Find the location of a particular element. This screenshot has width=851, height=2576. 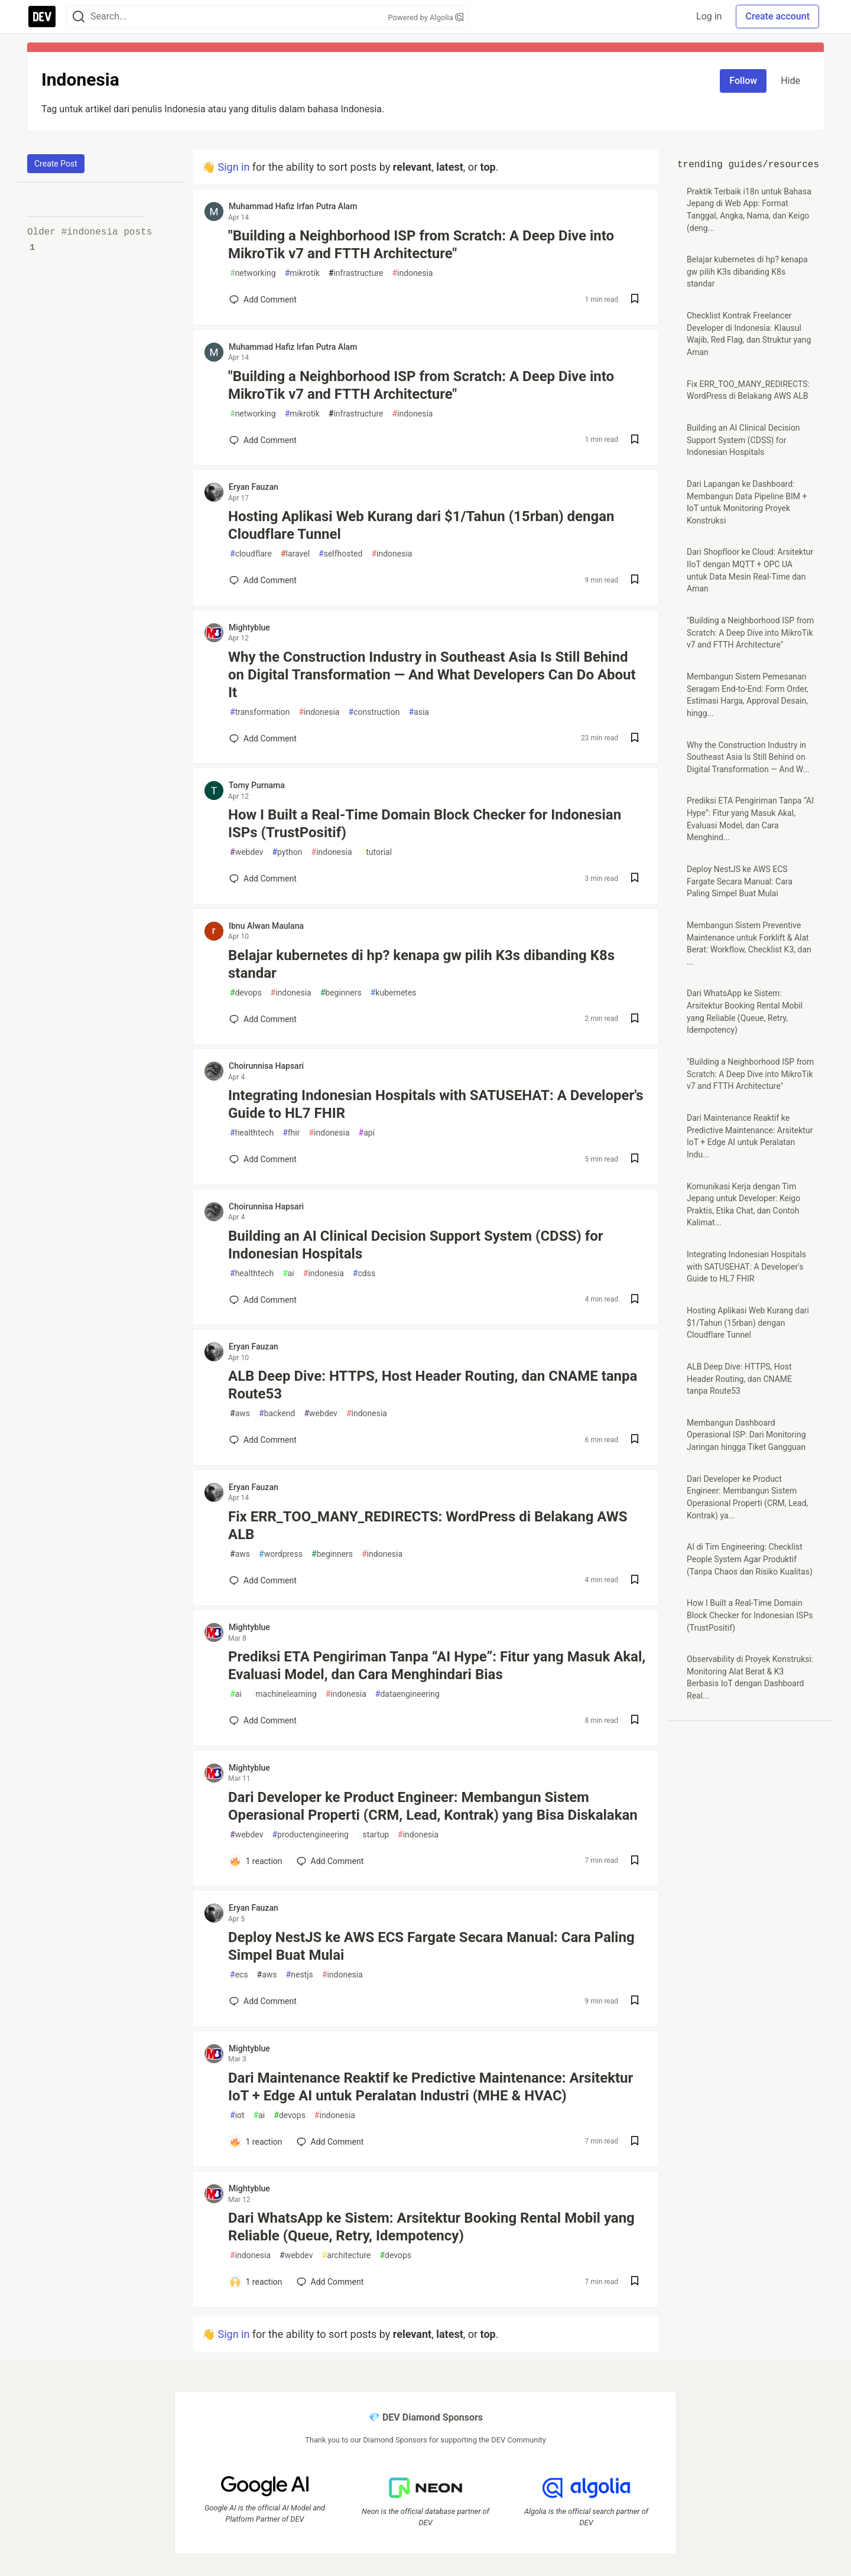

[Save post Deploy NestJS ke AWS ECS Fargate Secara Manual: Cara Paling Simpel Buat Mulai to reading list] is located at coordinates (635, 2001).